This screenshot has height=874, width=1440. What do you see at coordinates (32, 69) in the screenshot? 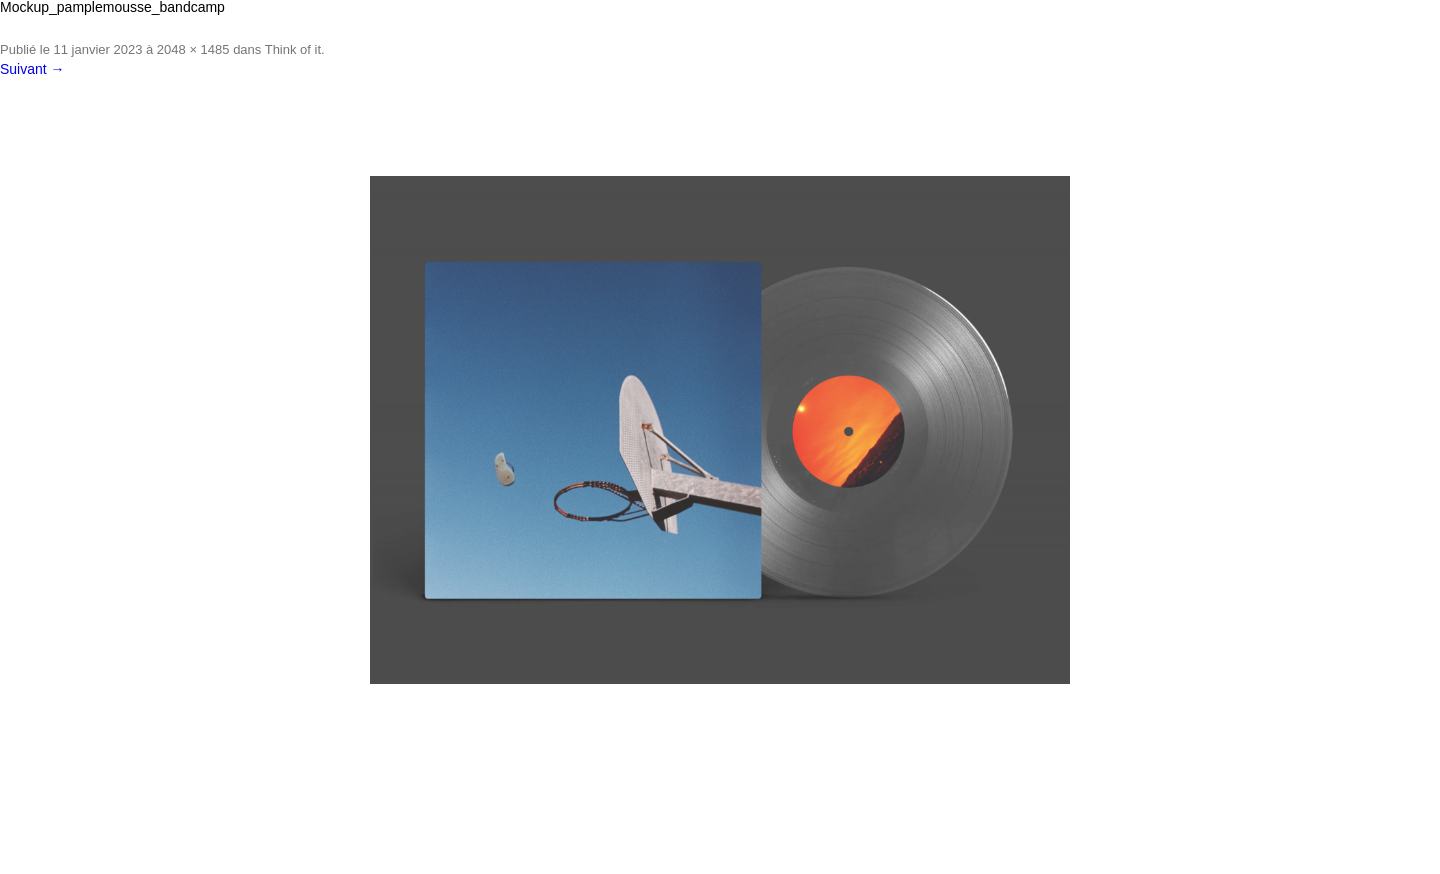
I see `Suivant →` at bounding box center [32, 69].